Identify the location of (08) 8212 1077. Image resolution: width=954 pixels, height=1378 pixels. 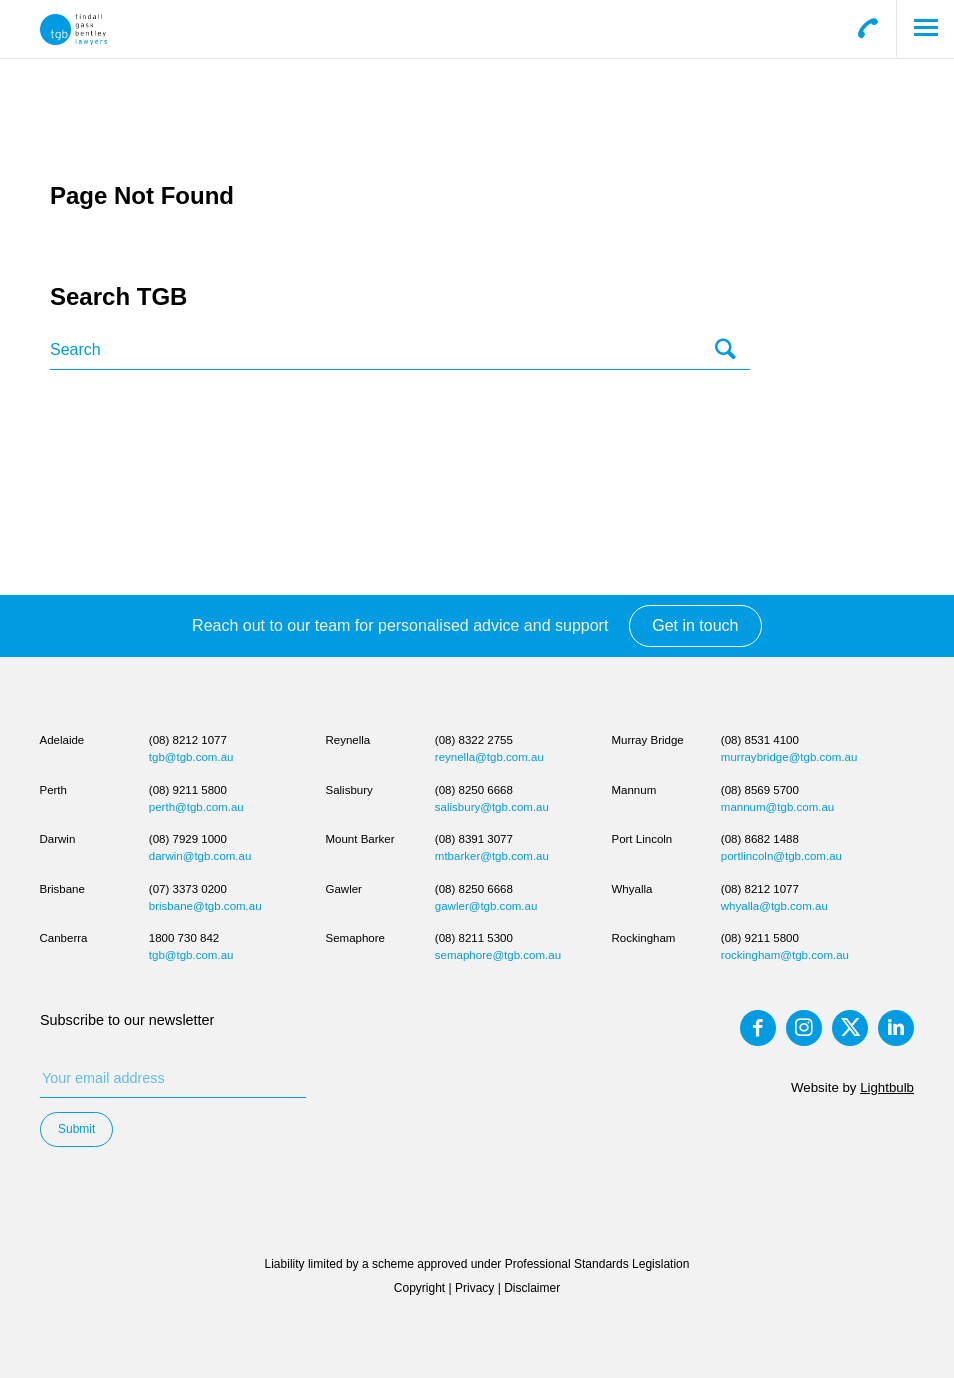
(188, 740).